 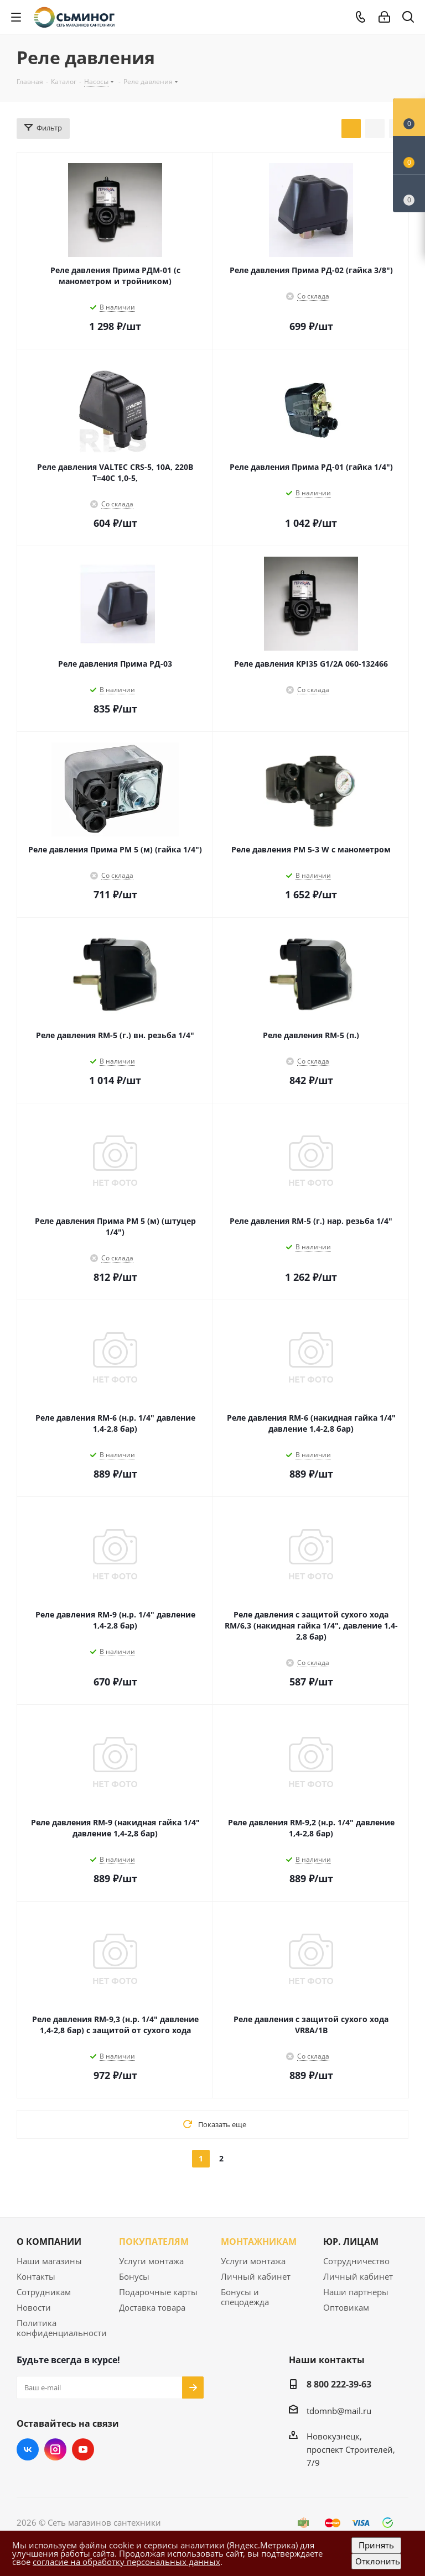 What do you see at coordinates (134, 2276) in the screenshot?
I see `Бонусы` at bounding box center [134, 2276].